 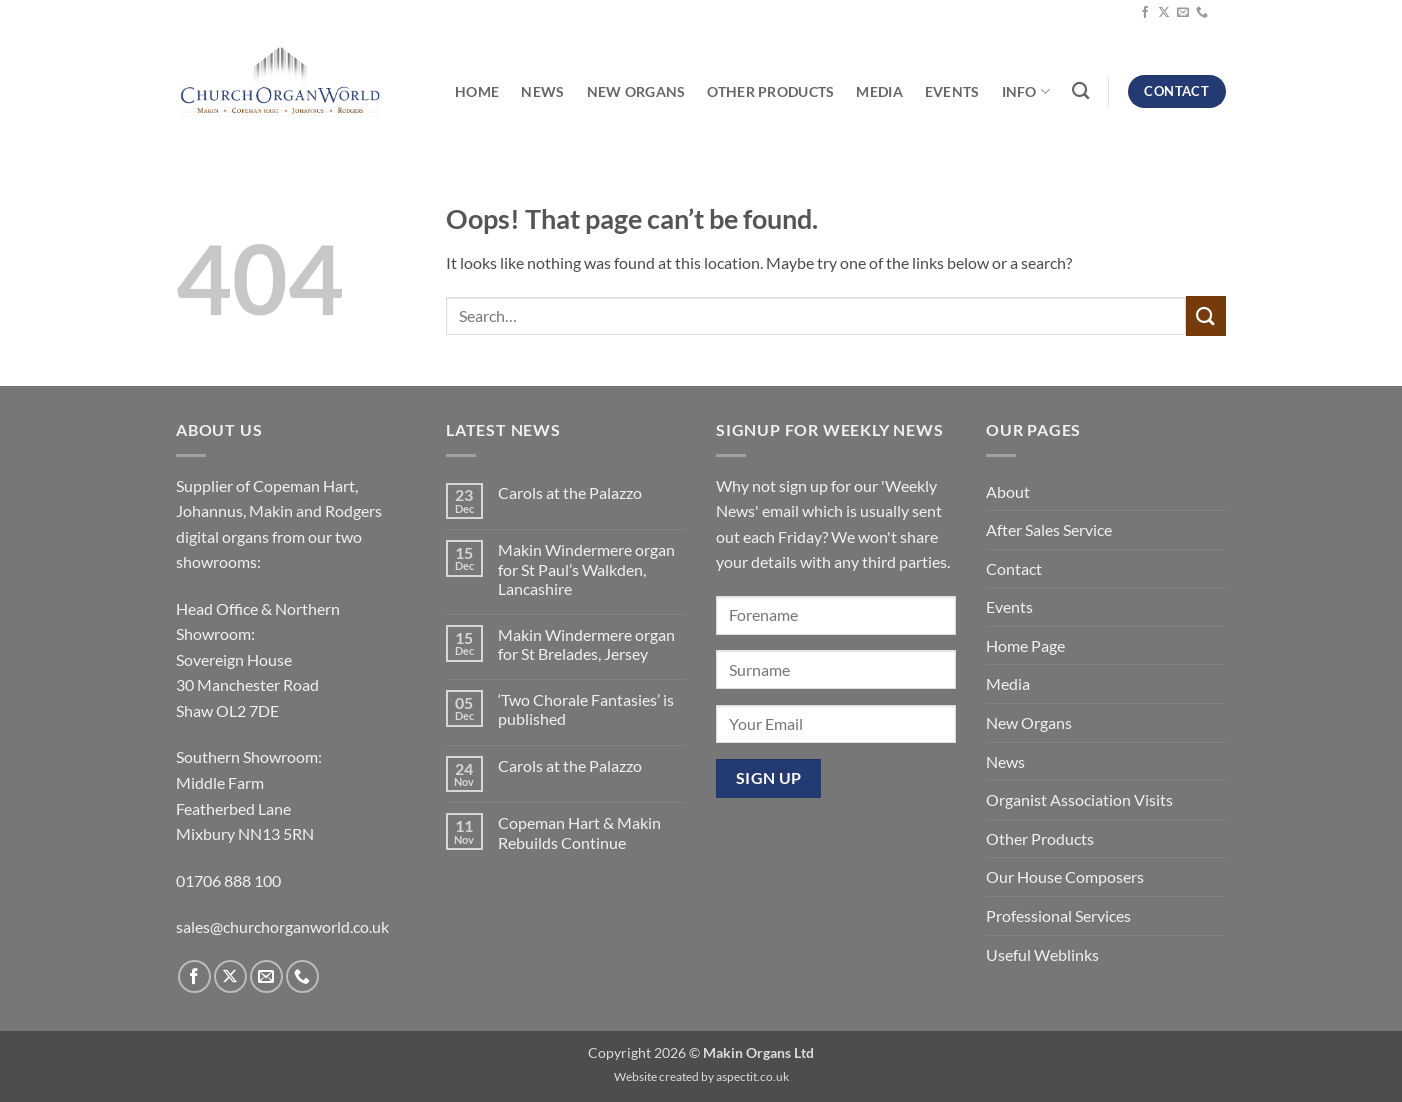 I want to click on Other Products, so click(x=770, y=91).